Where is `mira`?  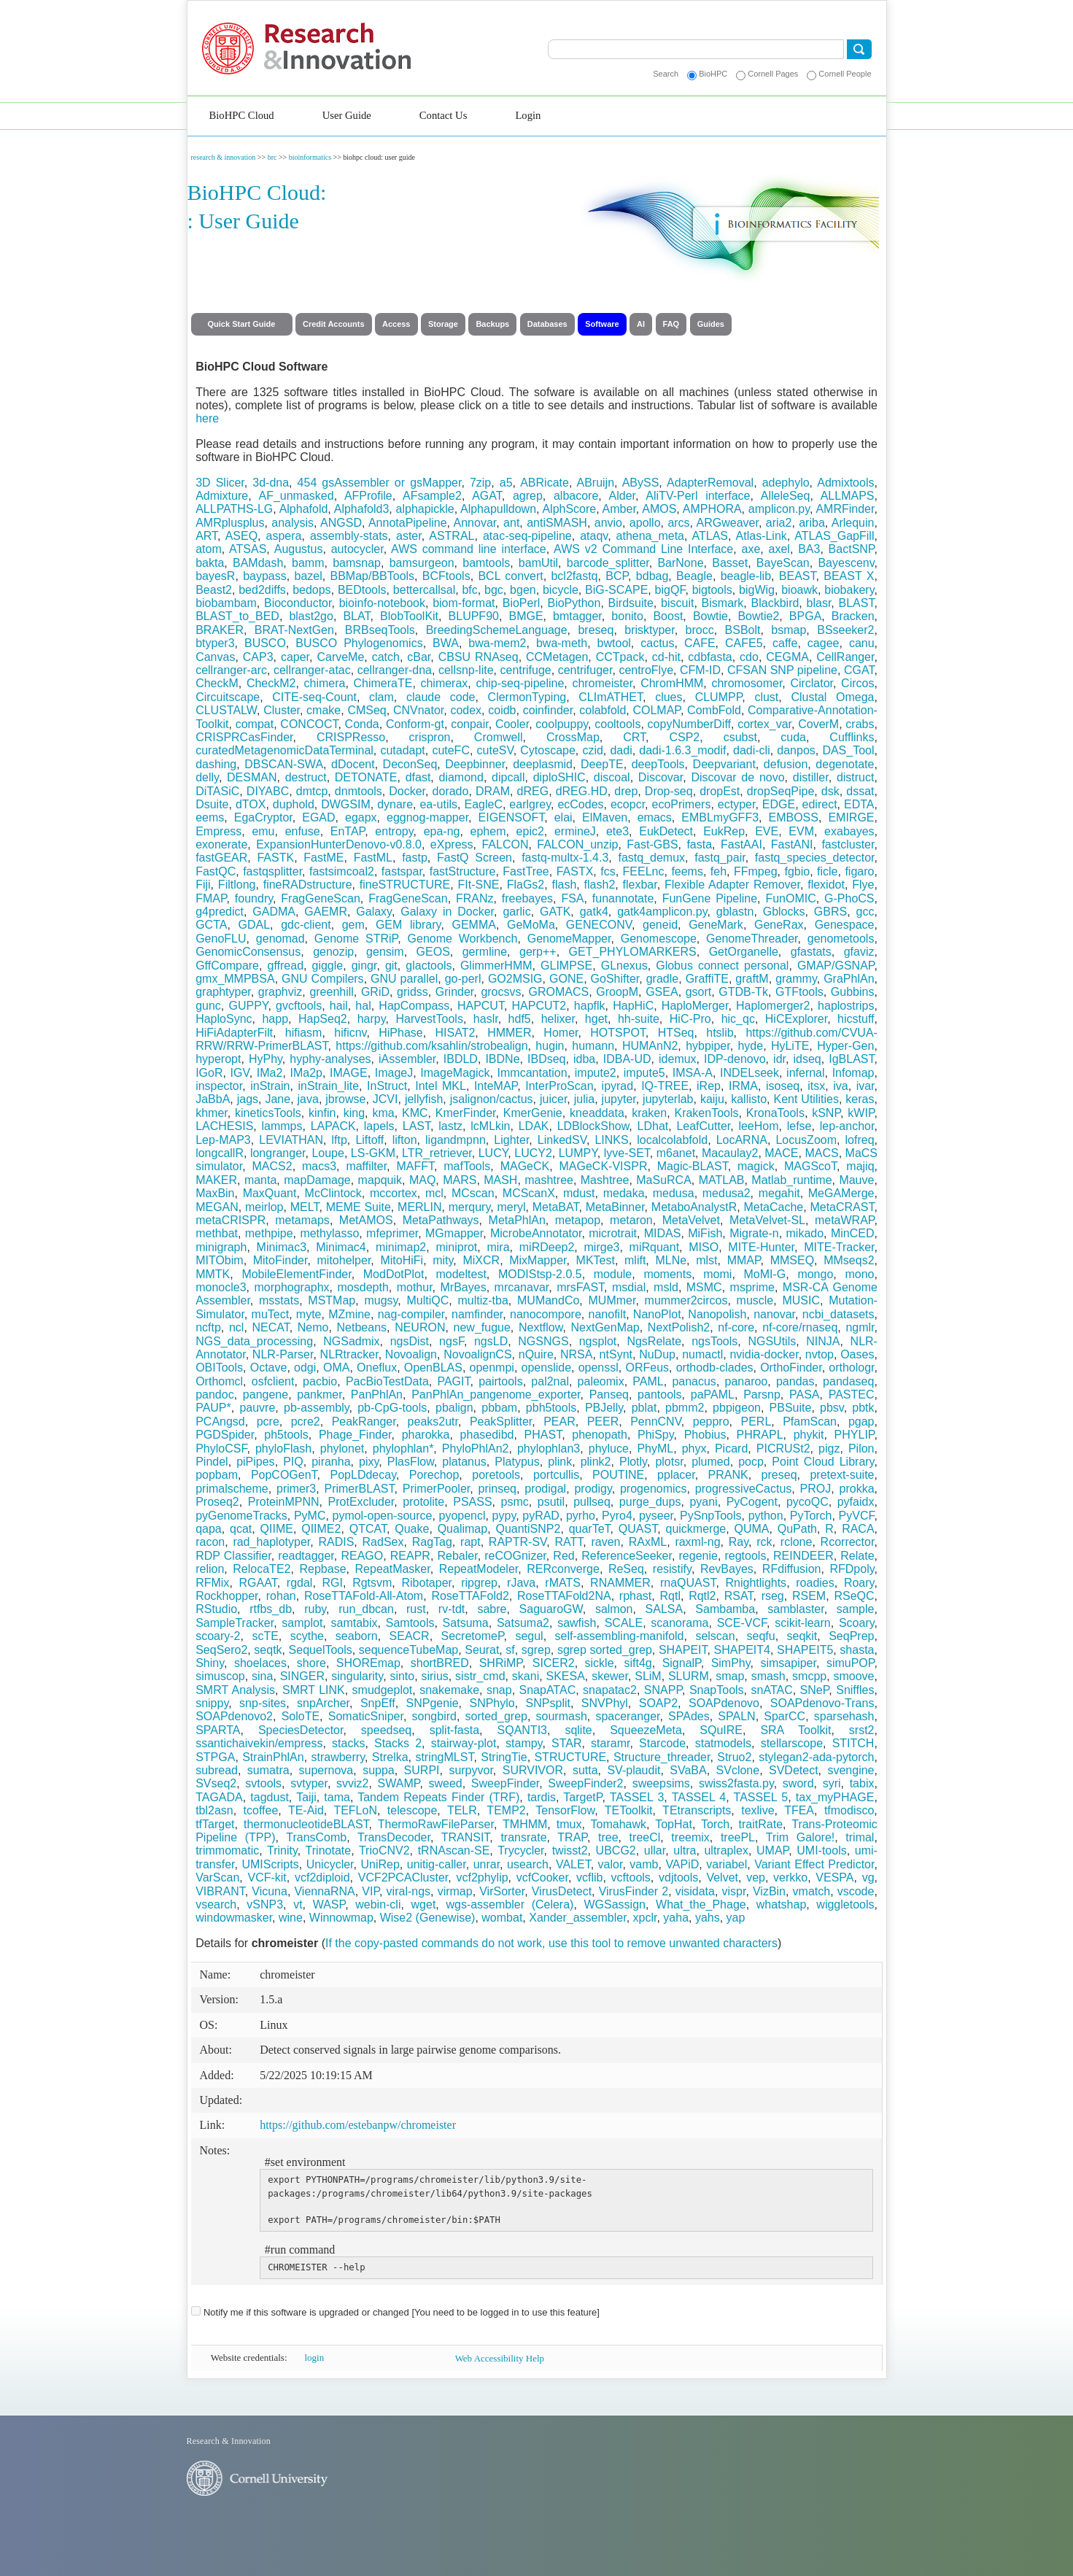 mira is located at coordinates (498, 1247).